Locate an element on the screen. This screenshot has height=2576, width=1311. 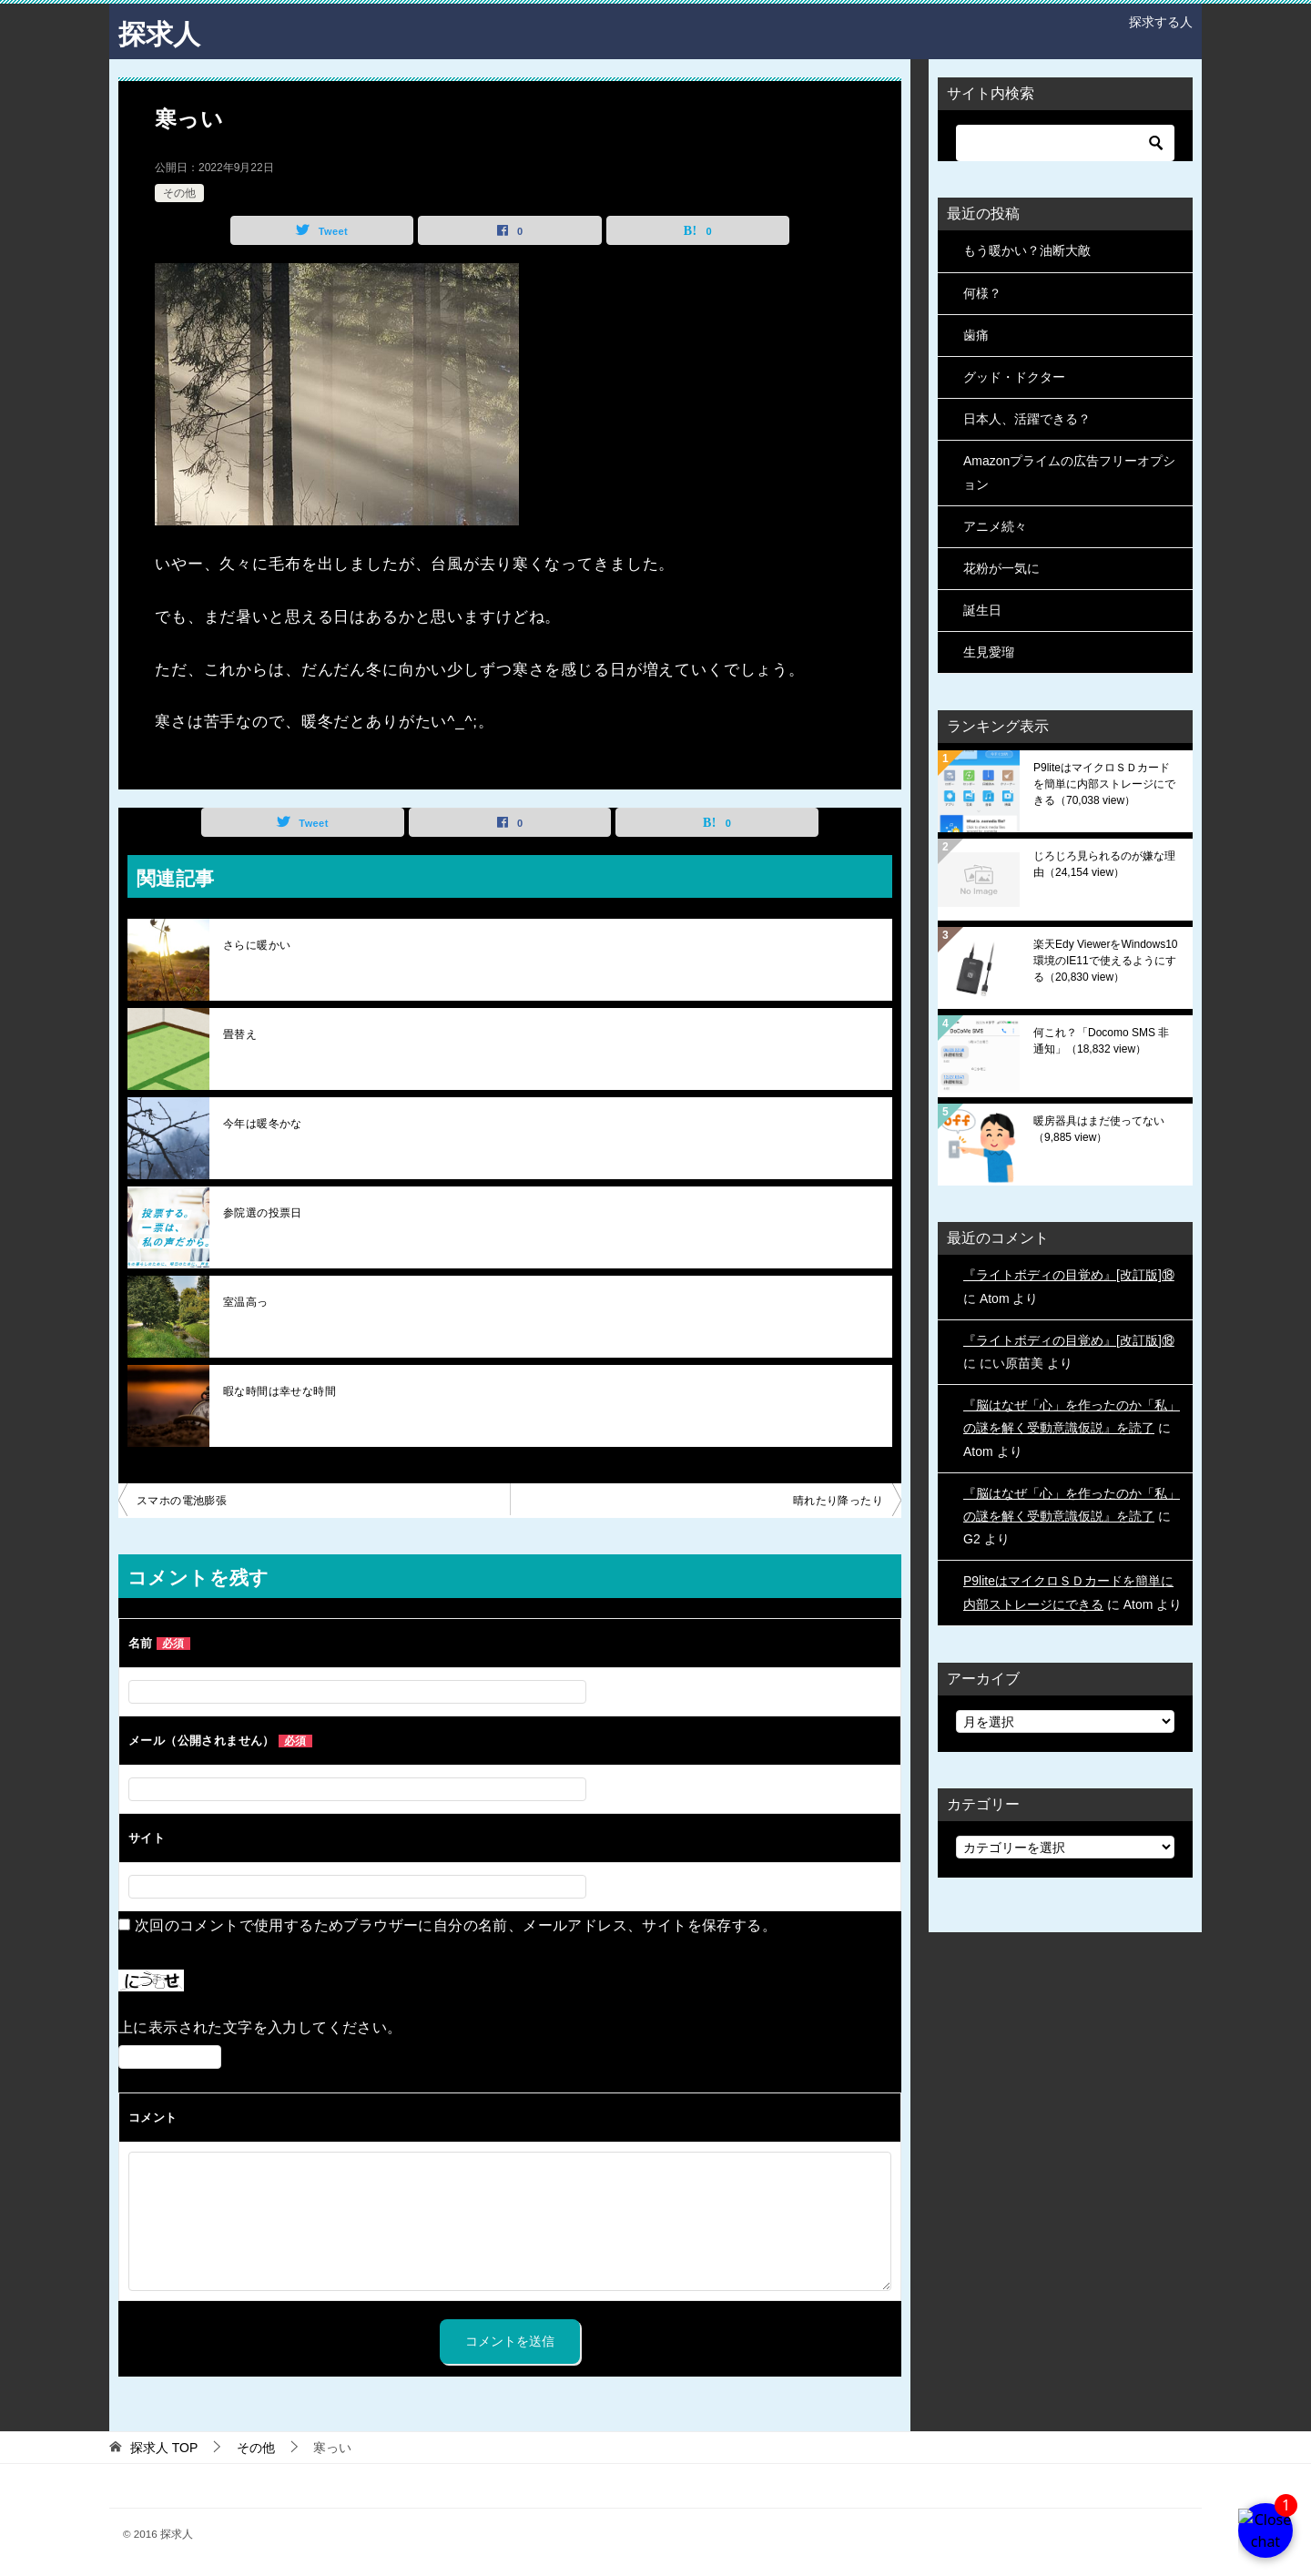
その他 is located at coordinates (179, 192).